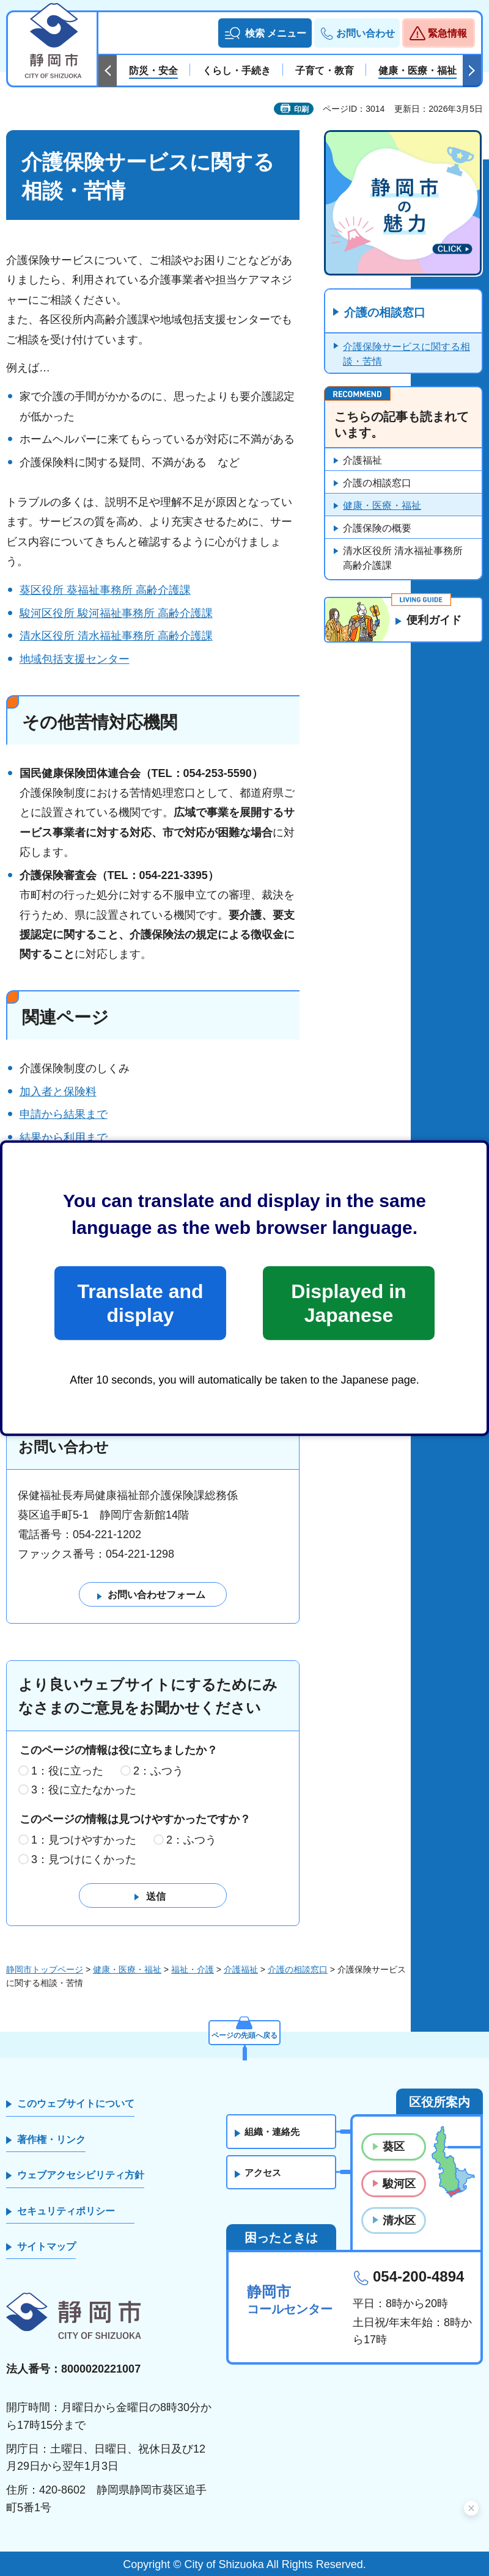 The width and height of the screenshot is (489, 2576). What do you see at coordinates (83, 1840) in the screenshot?
I see `1：見つけやすかった` at bounding box center [83, 1840].